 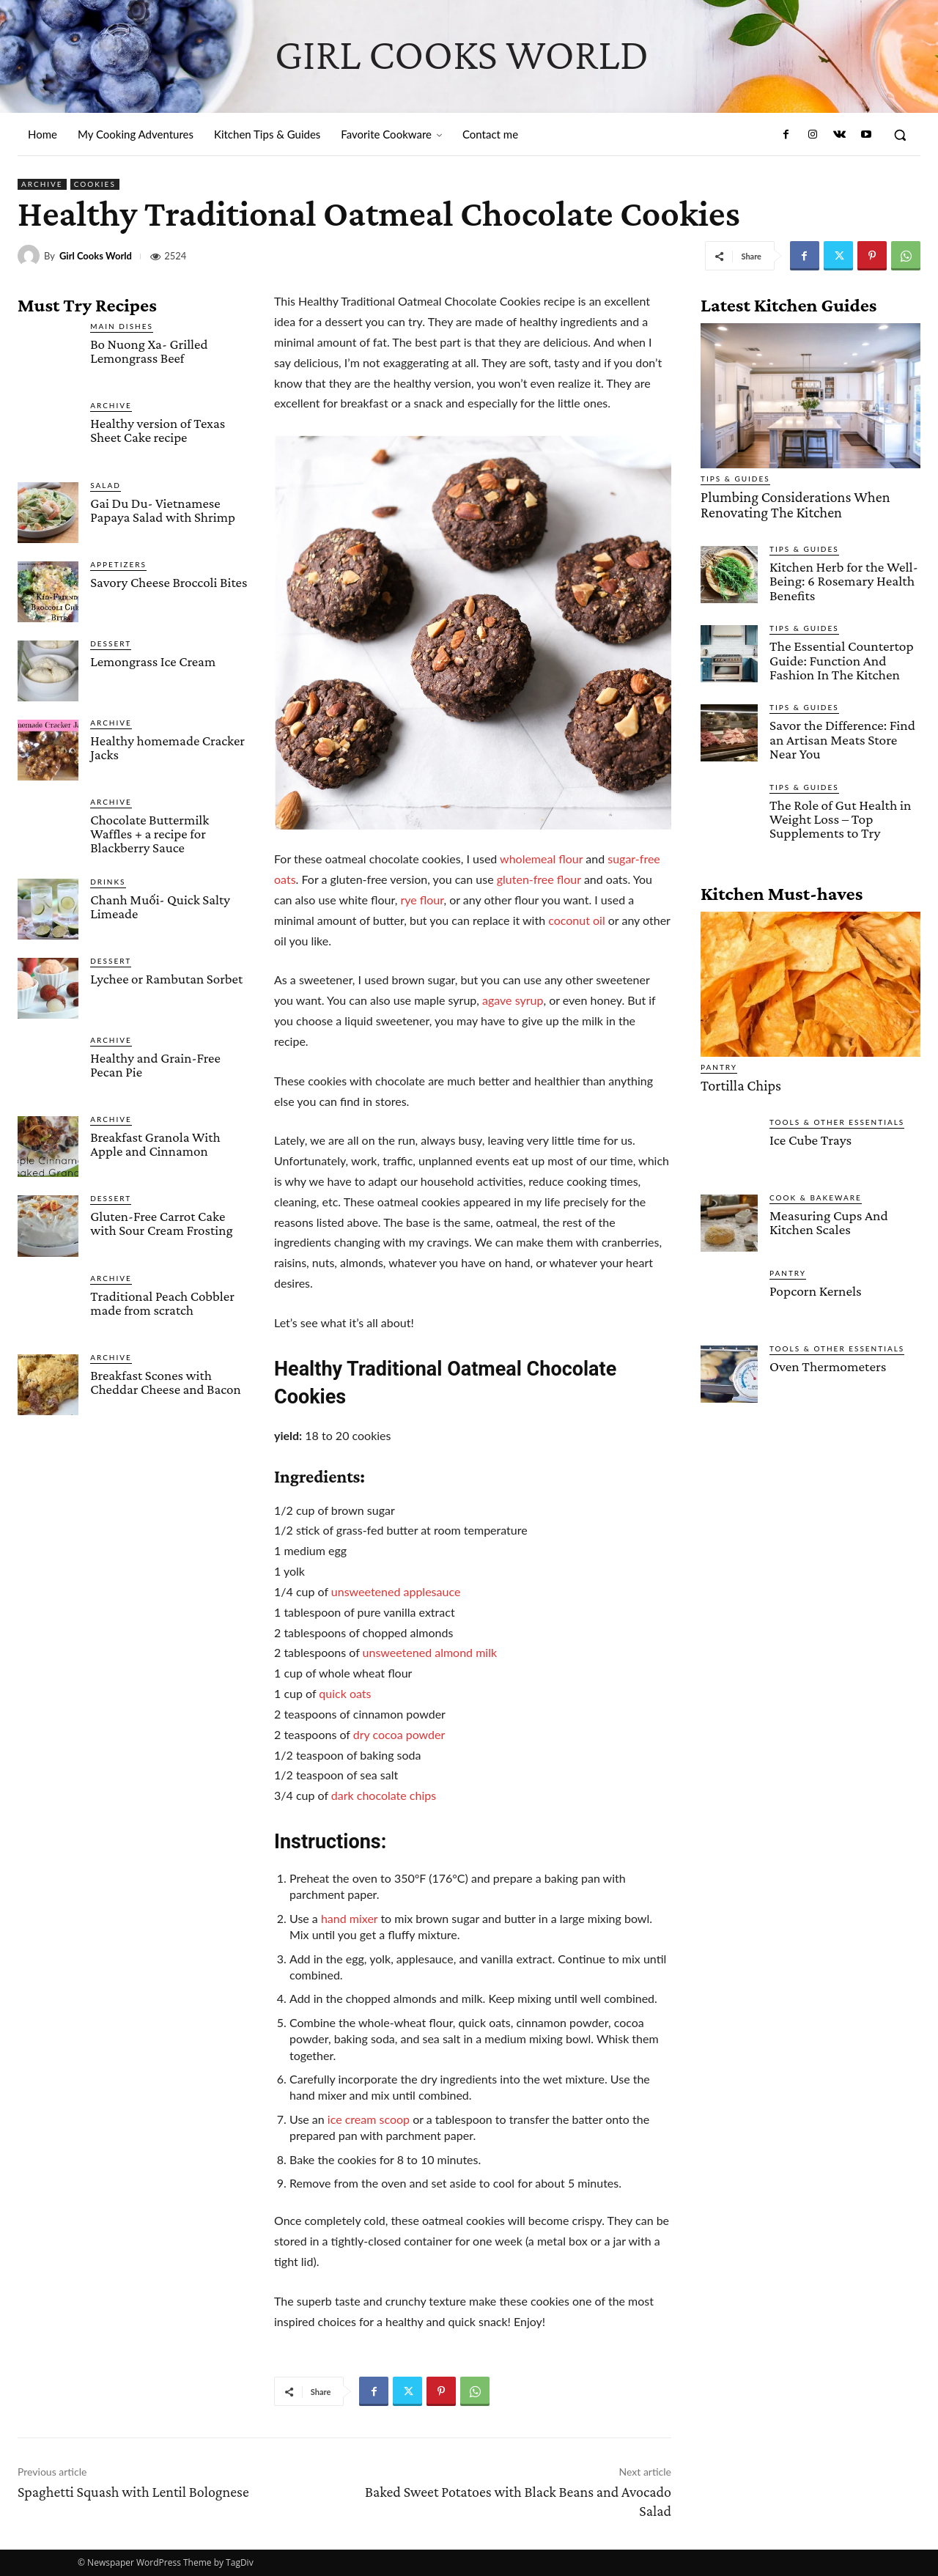 I want to click on Savory Cheese Broccoli Bites, so click(x=168, y=582).